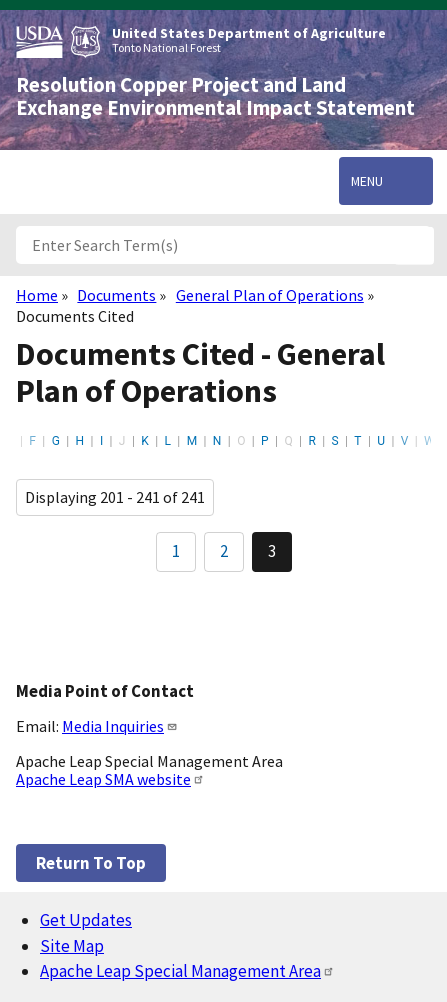 The image size is (447, 1002). Describe the element at coordinates (91, 863) in the screenshot. I see `Return to top` at that location.